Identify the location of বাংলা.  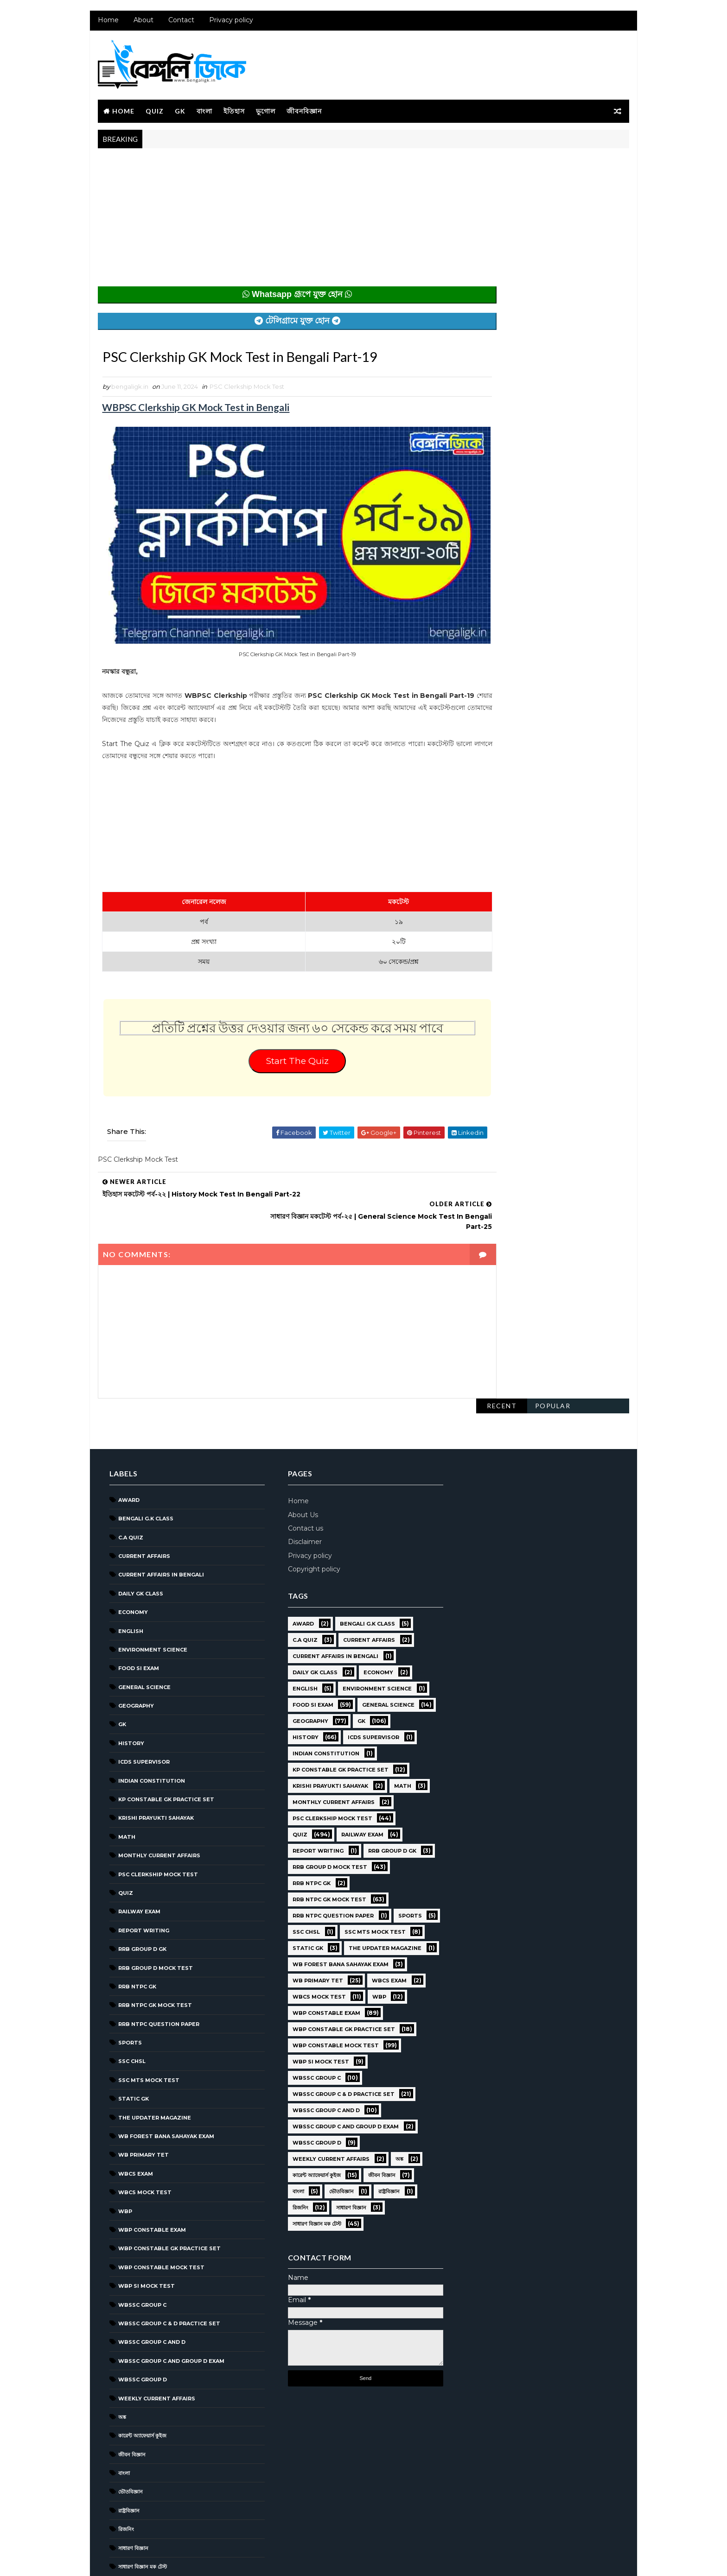
(203, 112).